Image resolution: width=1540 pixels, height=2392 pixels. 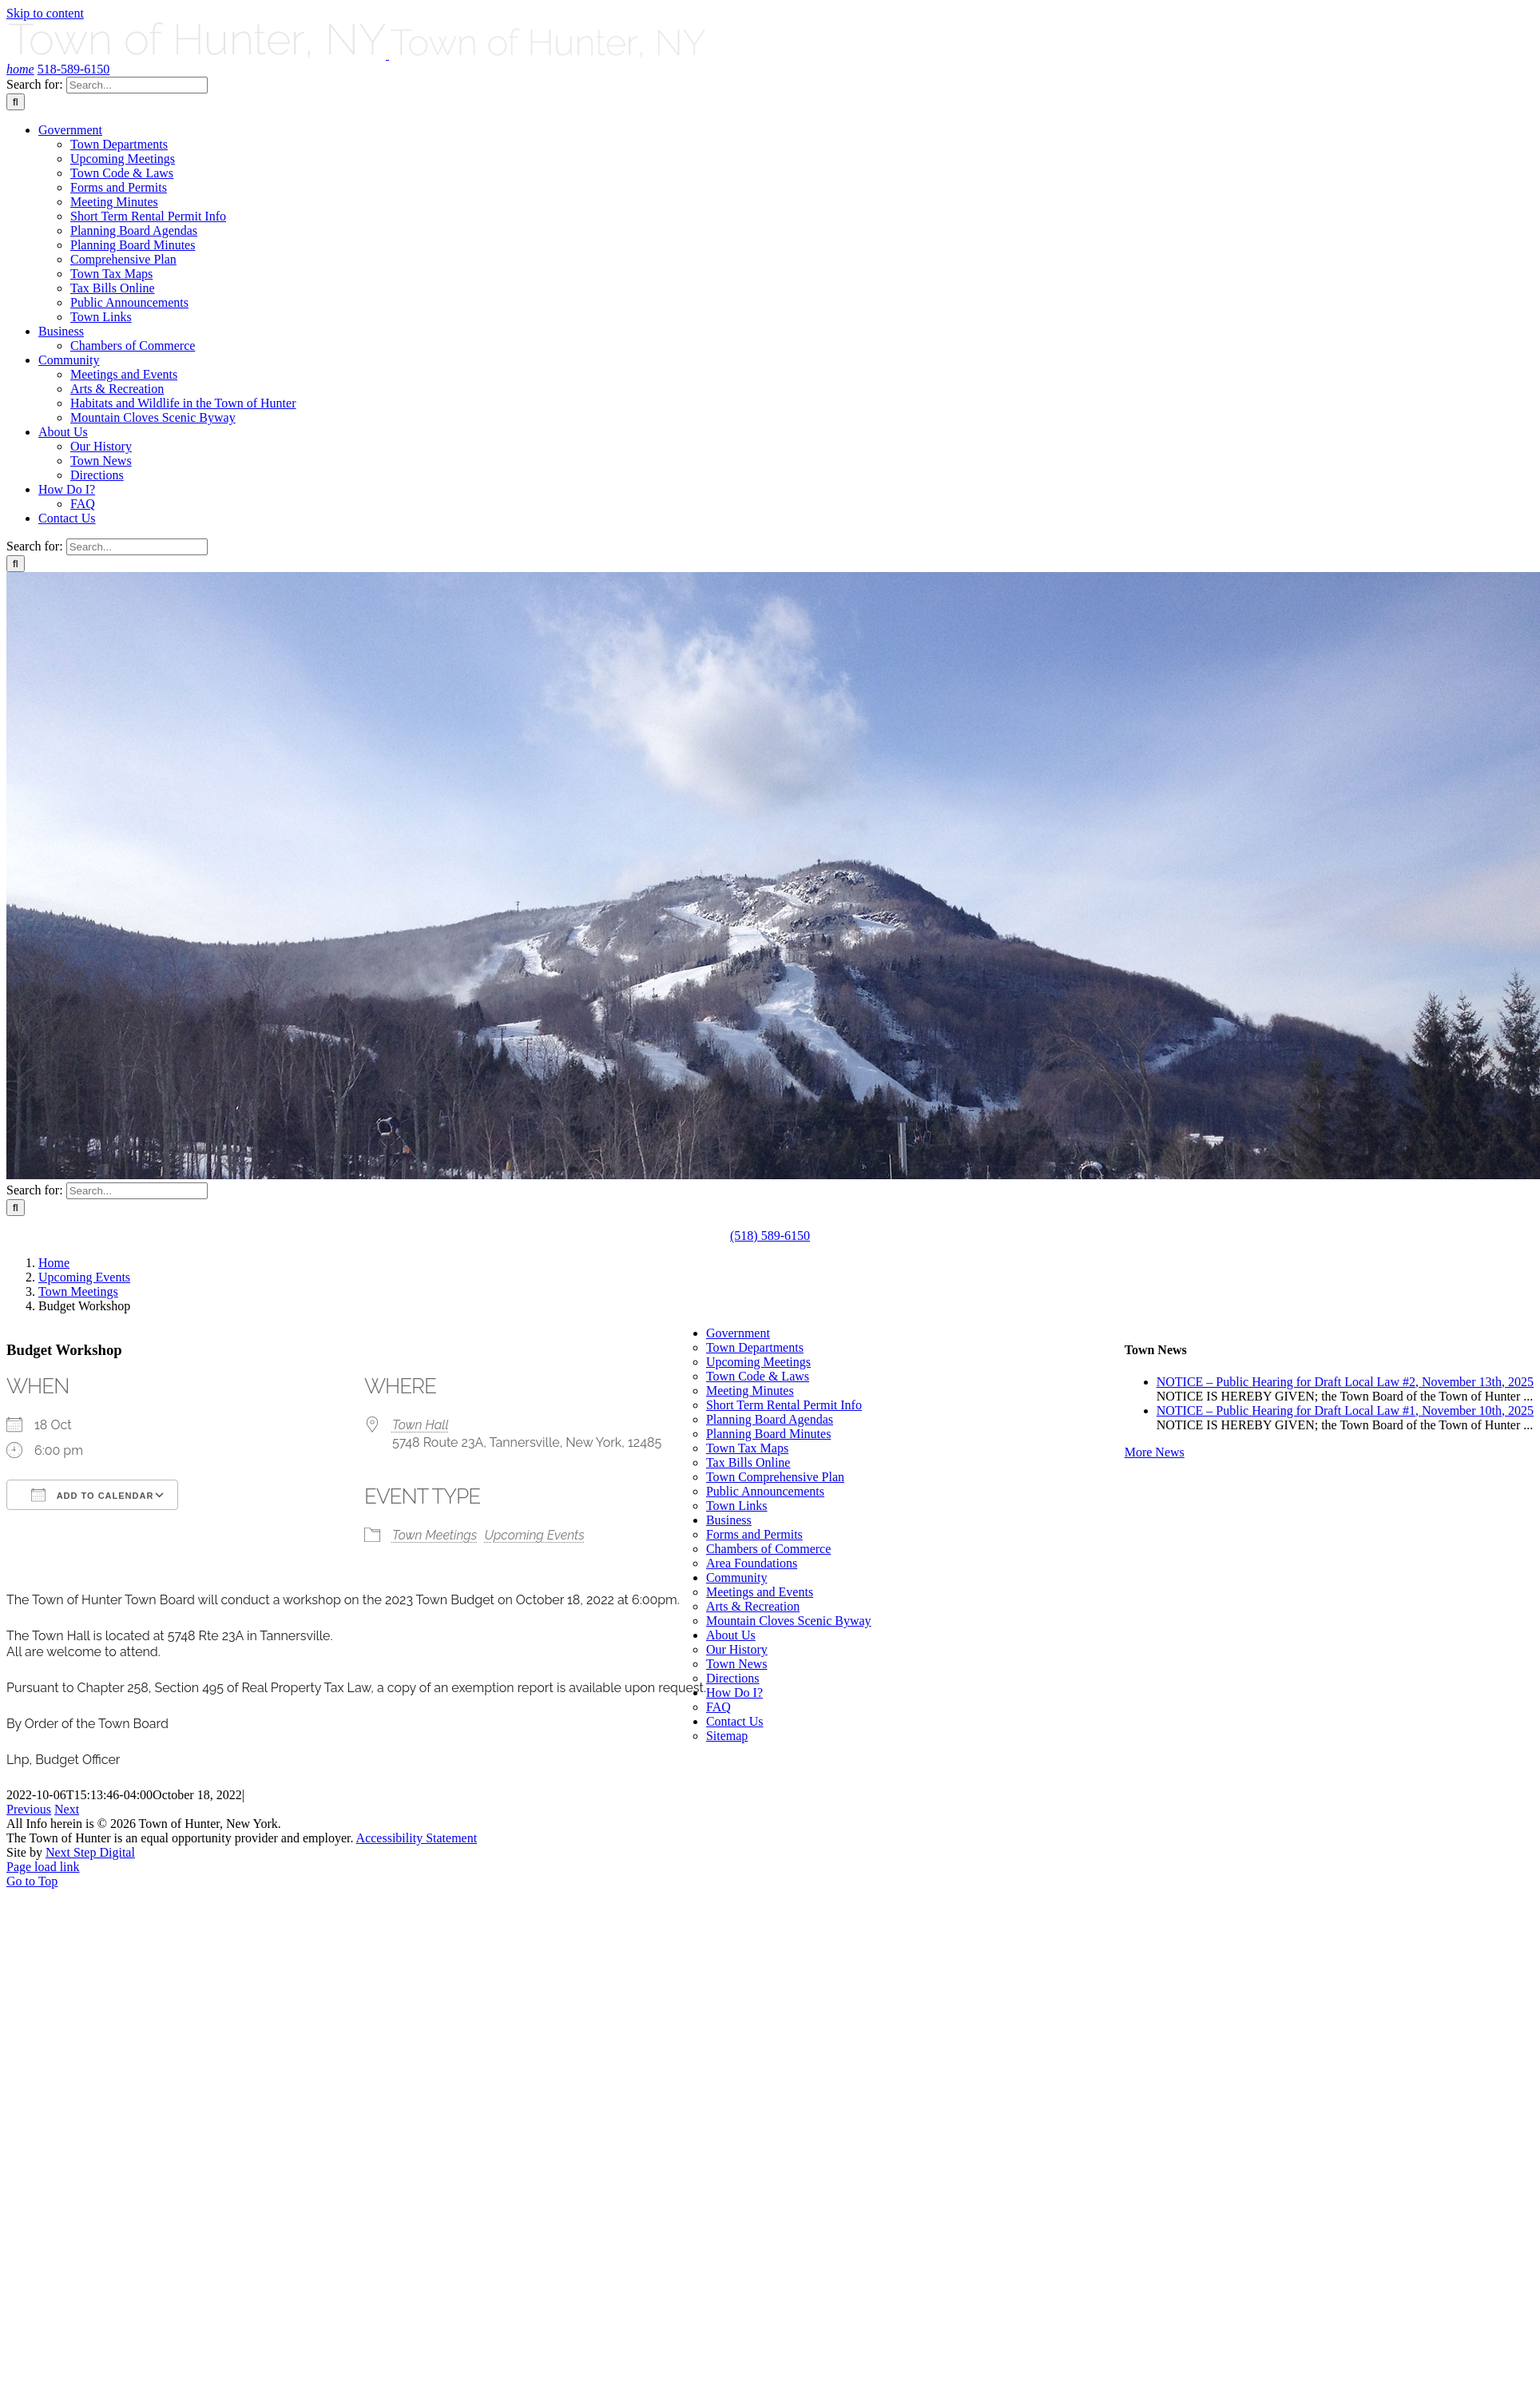 I want to click on Accessibility Statement, so click(x=417, y=1838).